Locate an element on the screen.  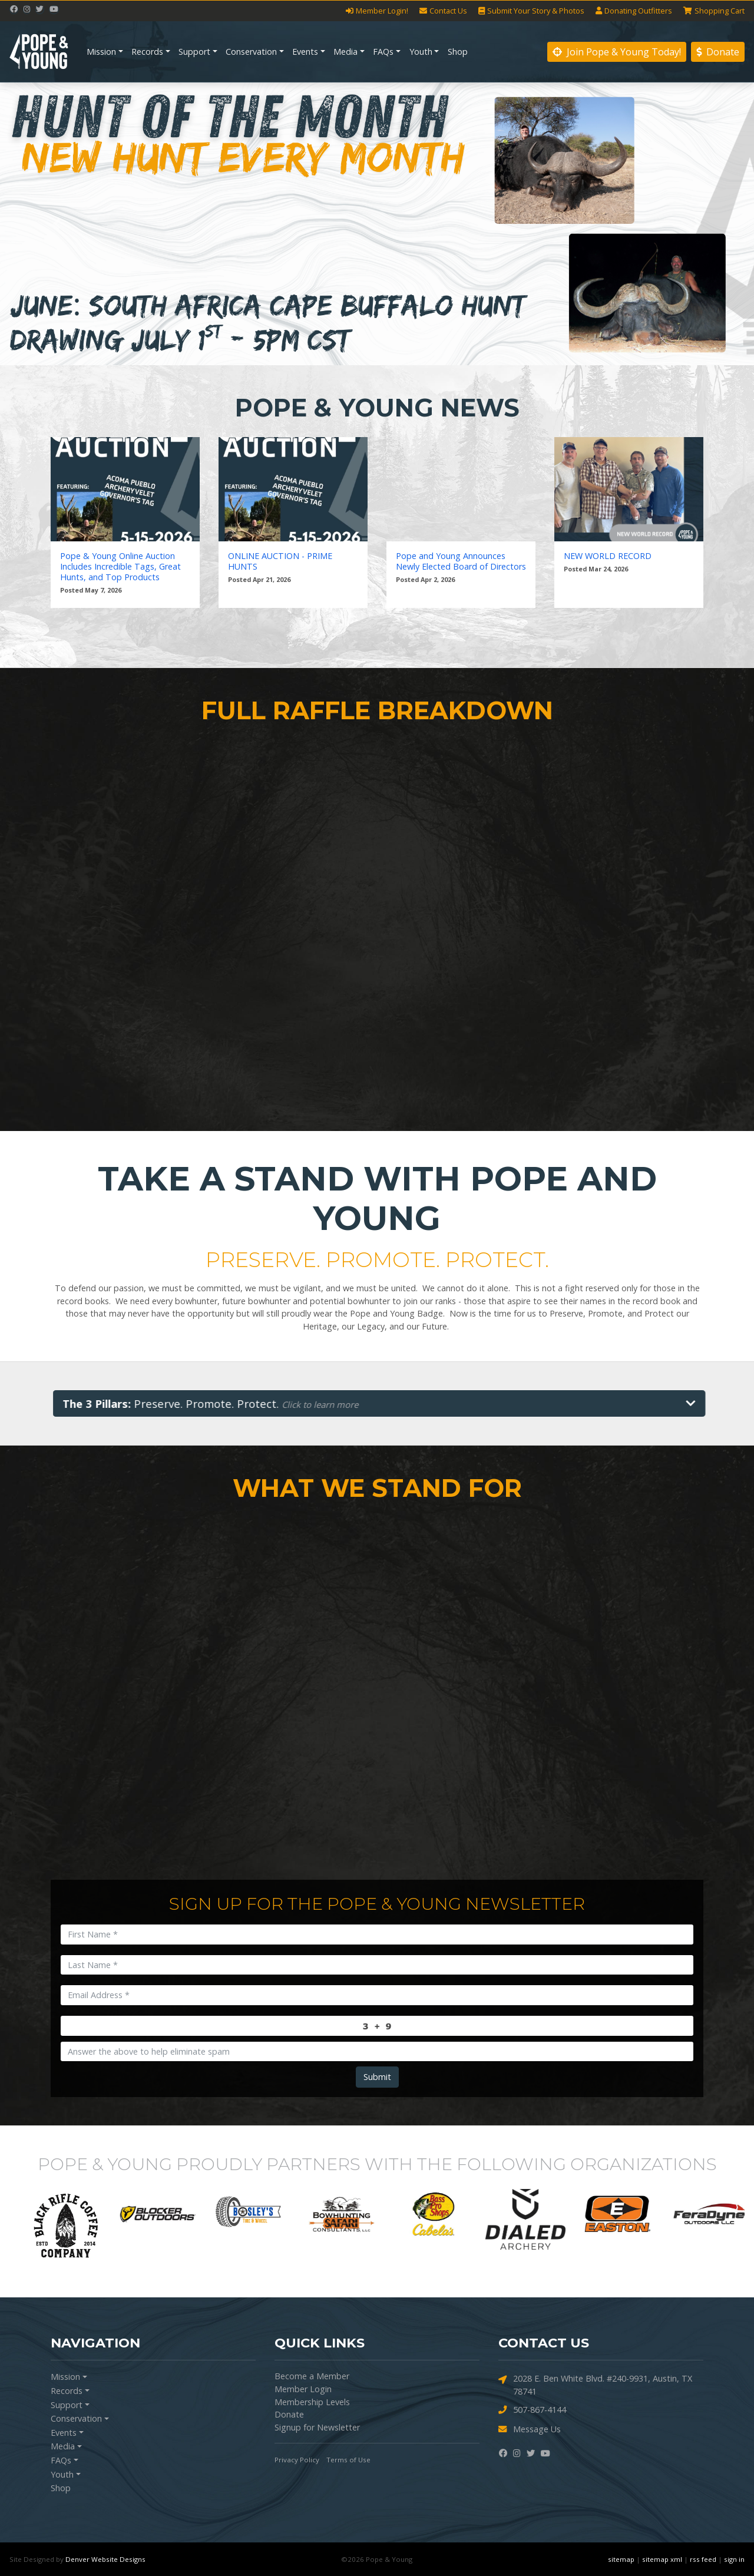
rss feed is located at coordinates (703, 2559).